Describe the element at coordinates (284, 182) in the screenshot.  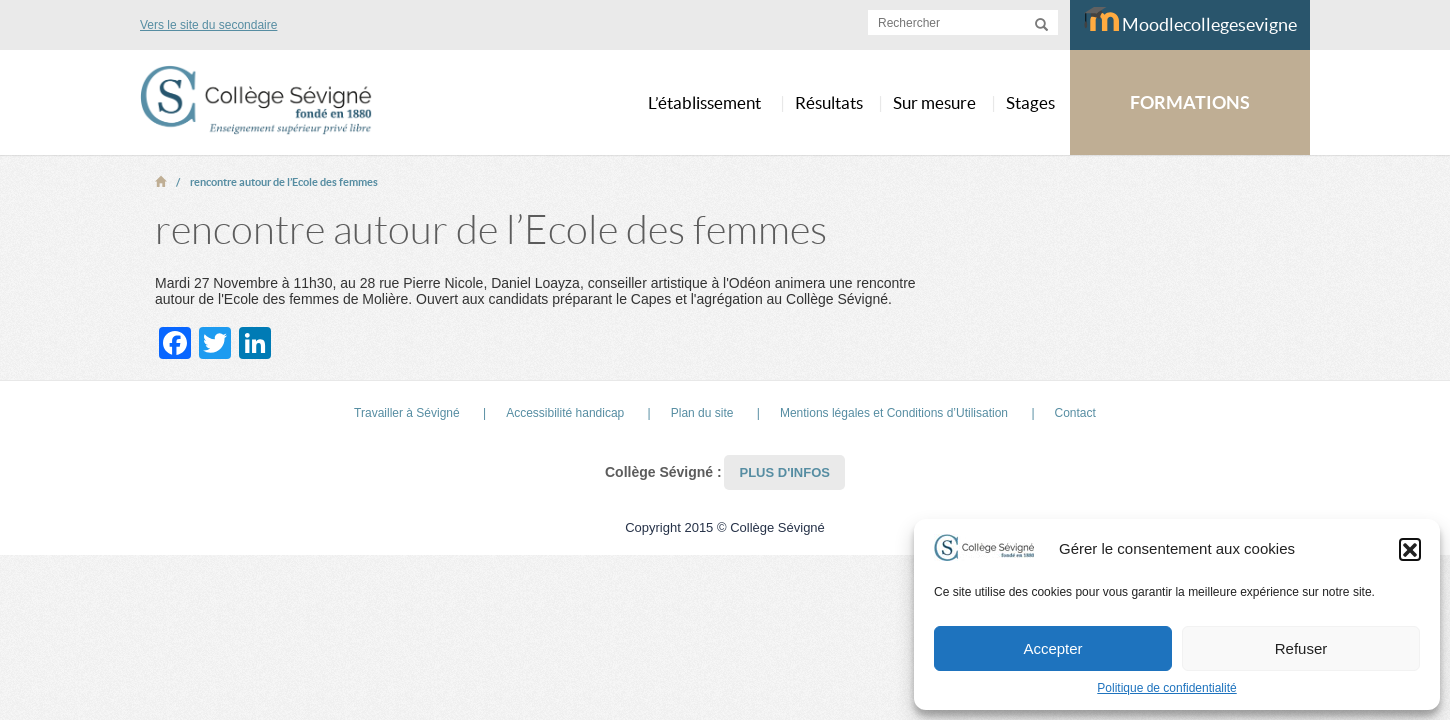
I see `rencontre autour de l’Ecole des femmes` at that location.